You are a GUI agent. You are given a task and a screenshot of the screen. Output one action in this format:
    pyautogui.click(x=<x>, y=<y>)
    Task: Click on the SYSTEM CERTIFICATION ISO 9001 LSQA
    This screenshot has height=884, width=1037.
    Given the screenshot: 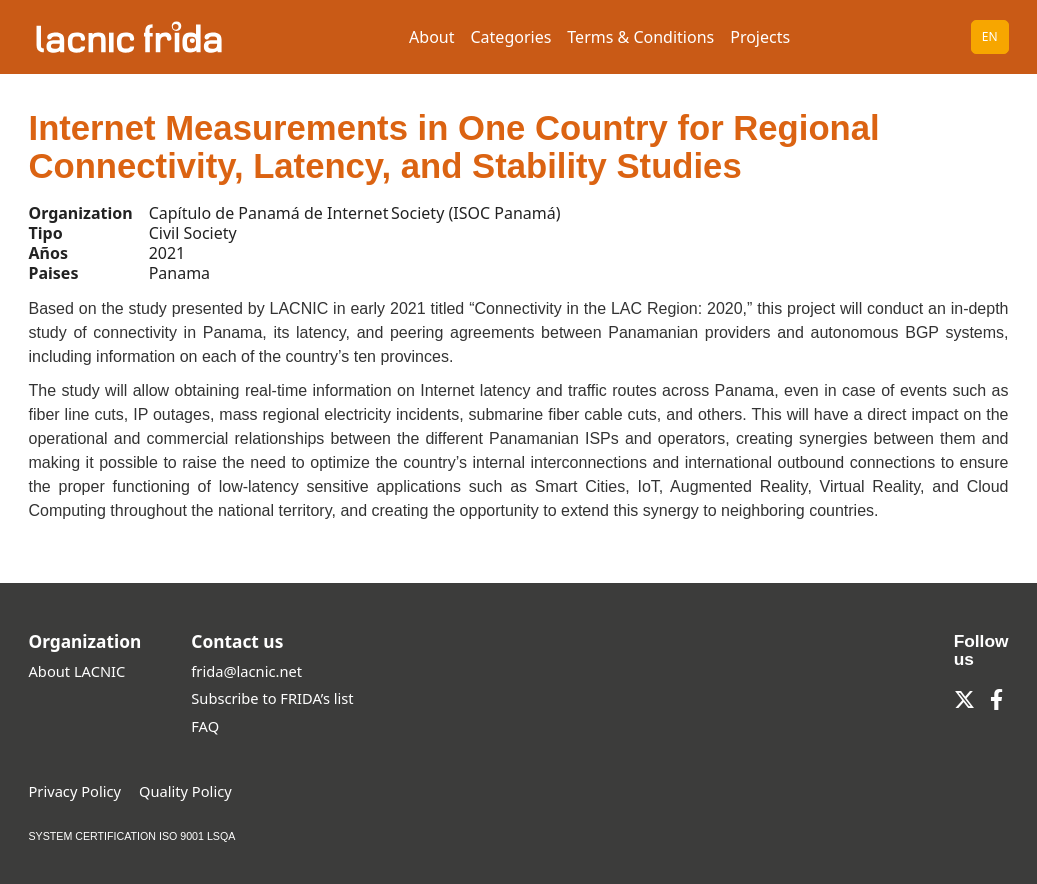 What is the action you would take?
    pyautogui.click(x=132, y=836)
    